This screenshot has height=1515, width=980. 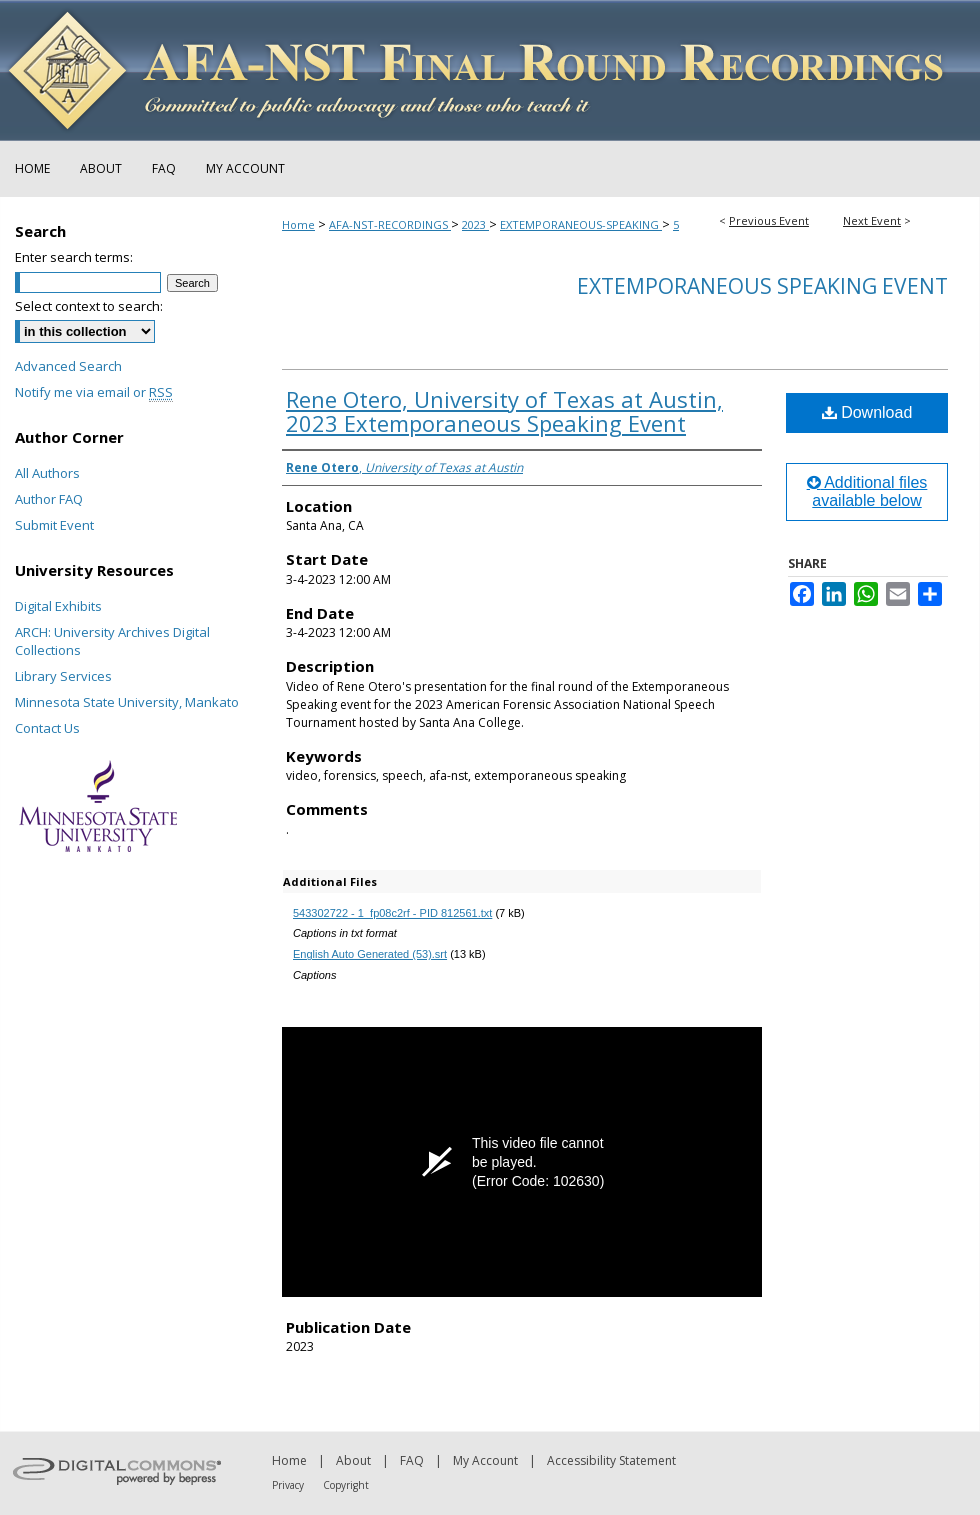 I want to click on Select context to search:, so click(x=89, y=306).